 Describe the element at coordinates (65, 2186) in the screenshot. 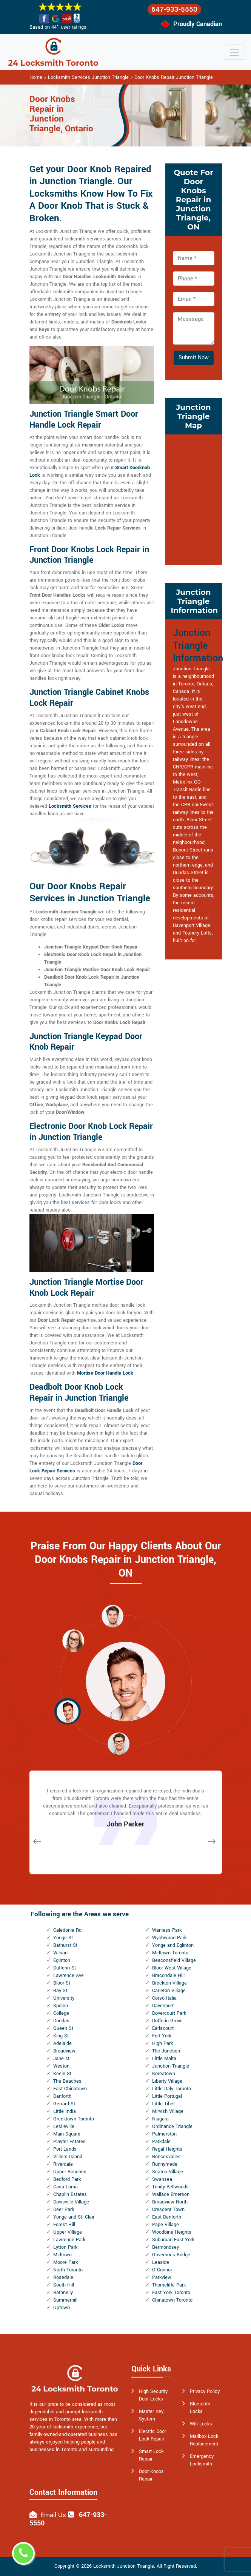

I see `Casa Loma` at that location.